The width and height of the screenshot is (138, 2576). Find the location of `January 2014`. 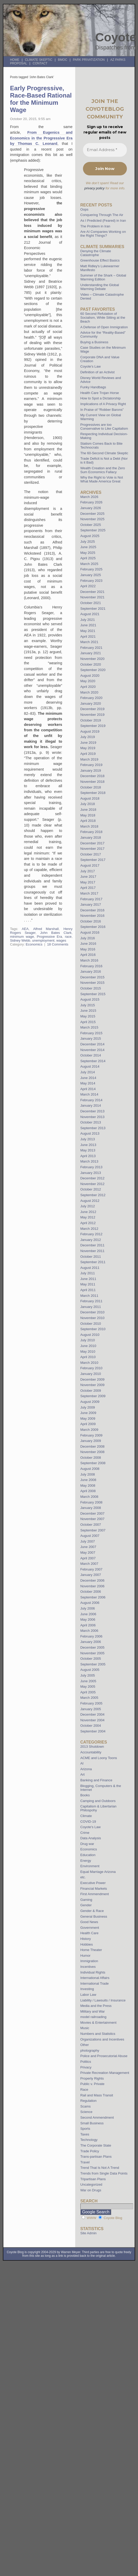

January 2014 is located at coordinates (90, 1105).